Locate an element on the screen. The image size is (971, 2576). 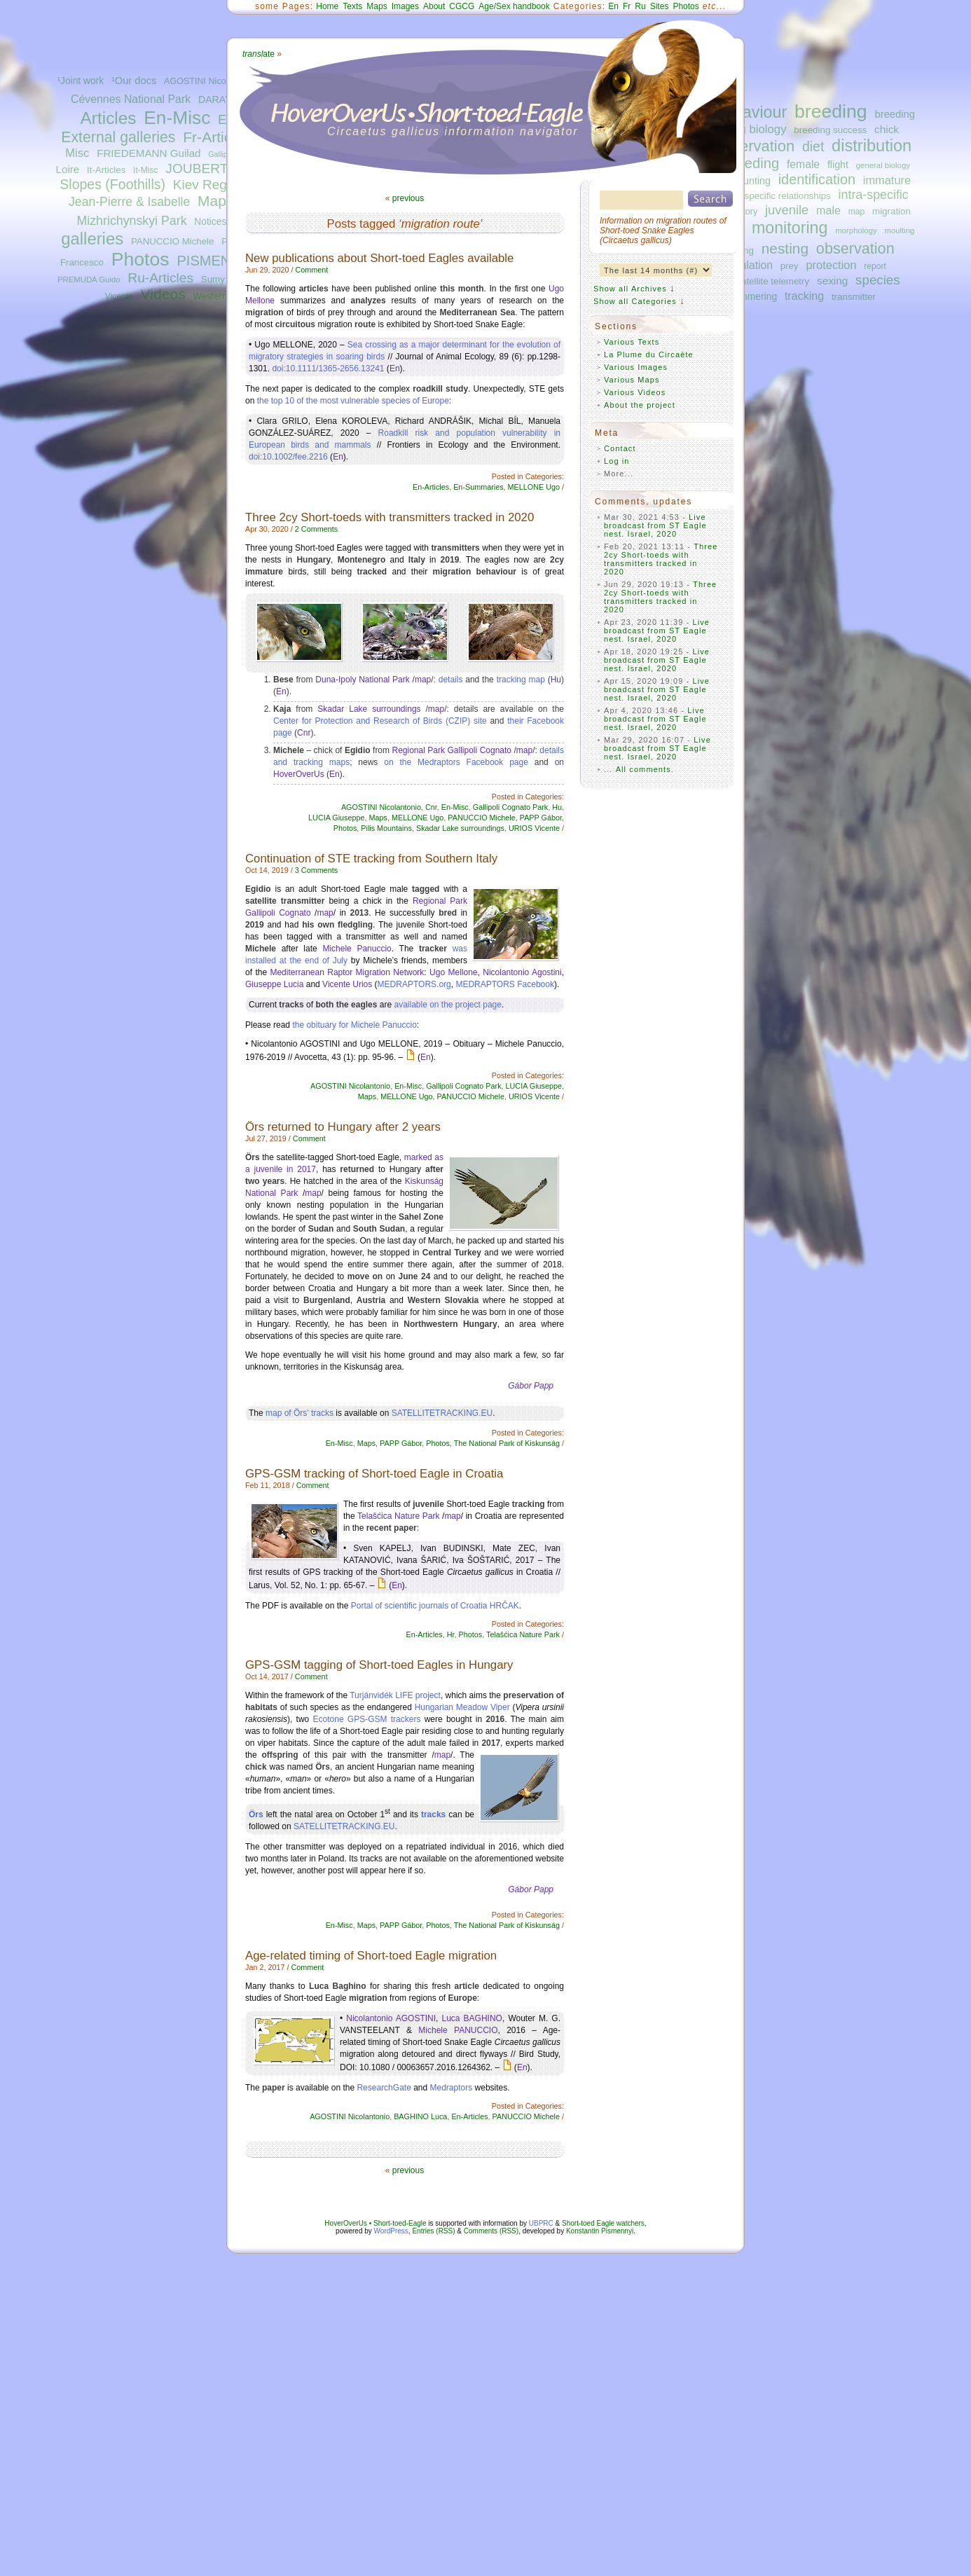
transmitter is located at coordinates (854, 296).